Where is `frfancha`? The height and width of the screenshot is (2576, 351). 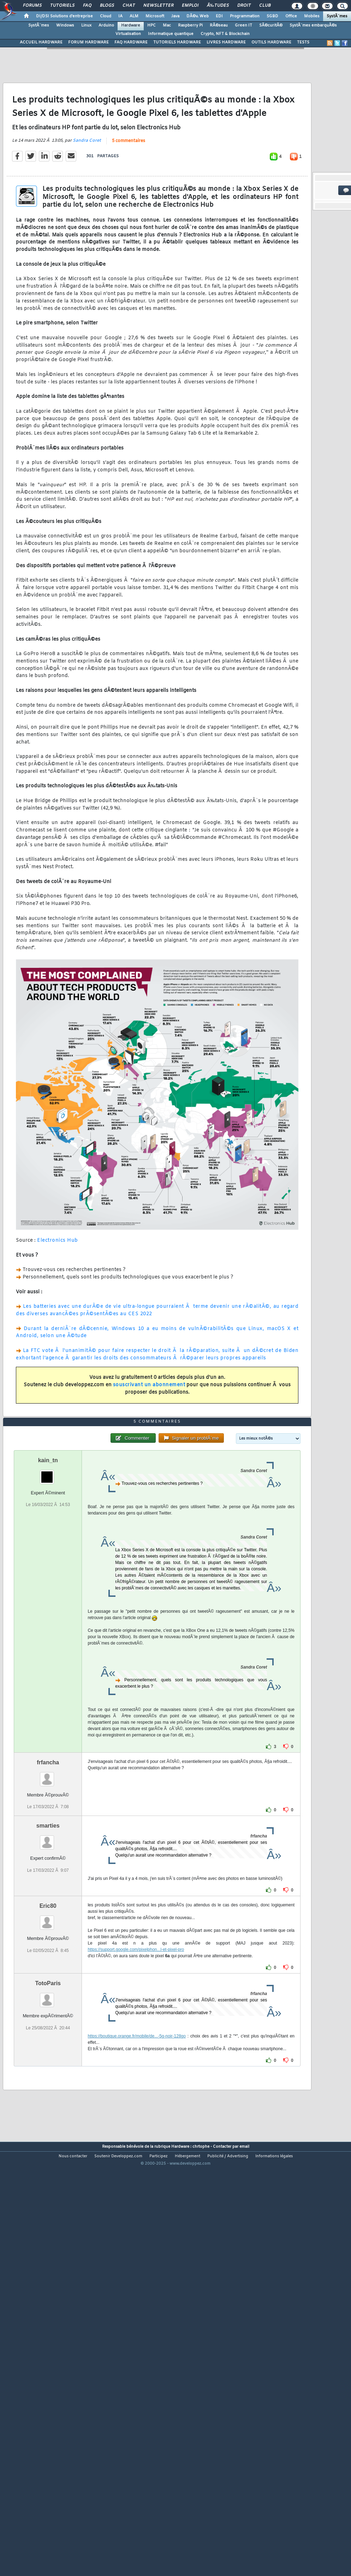 frfancha is located at coordinates (48, 1928).